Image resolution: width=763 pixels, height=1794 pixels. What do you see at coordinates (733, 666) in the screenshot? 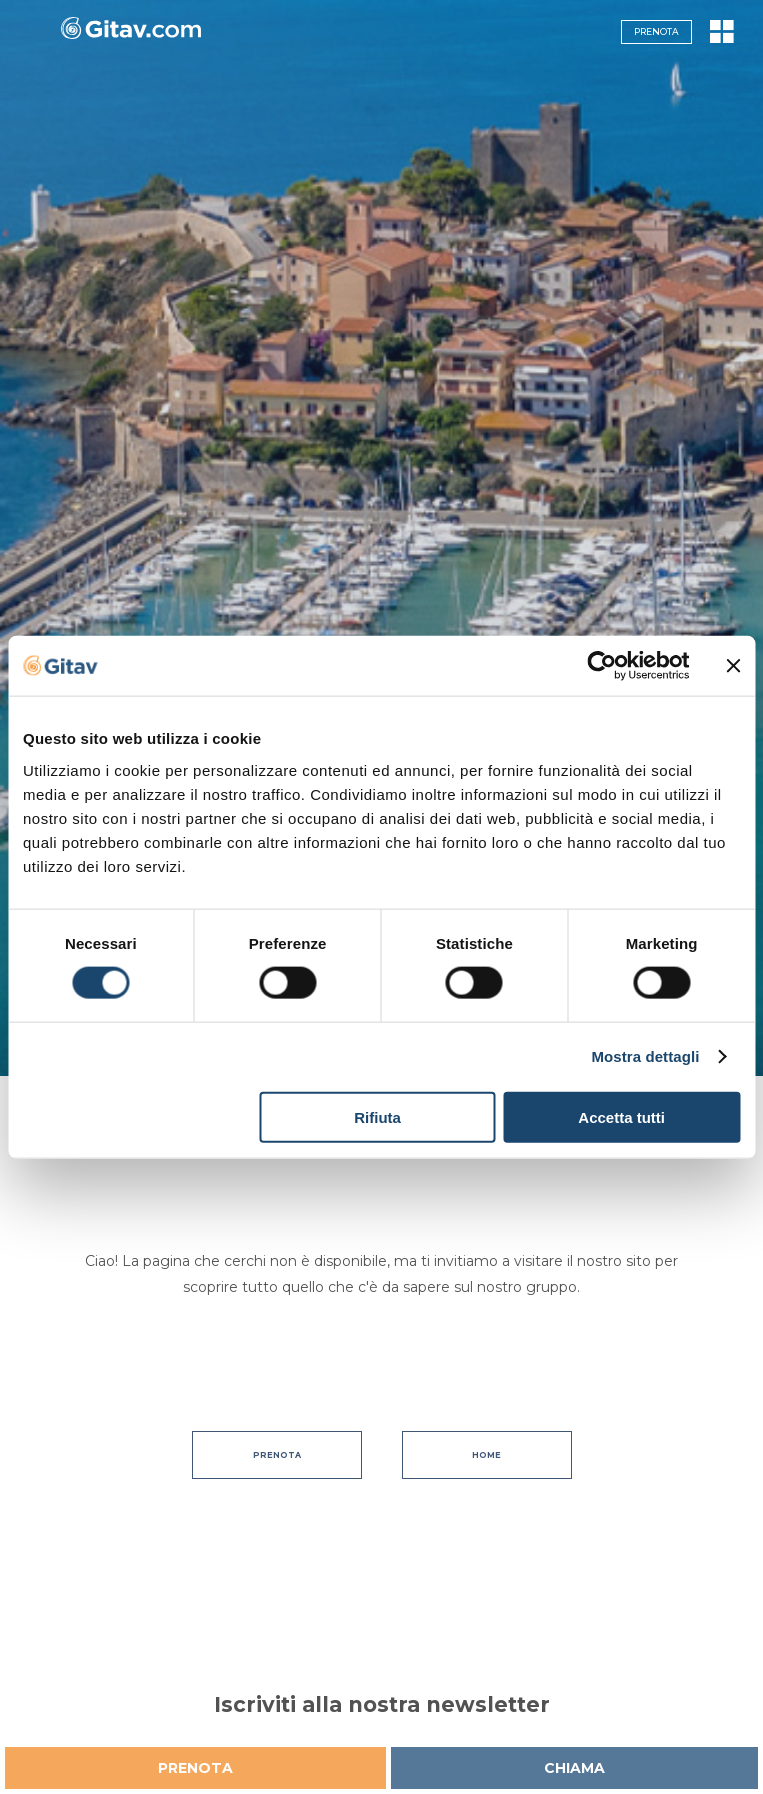
I see `[Chiudi banner]` at bounding box center [733, 666].